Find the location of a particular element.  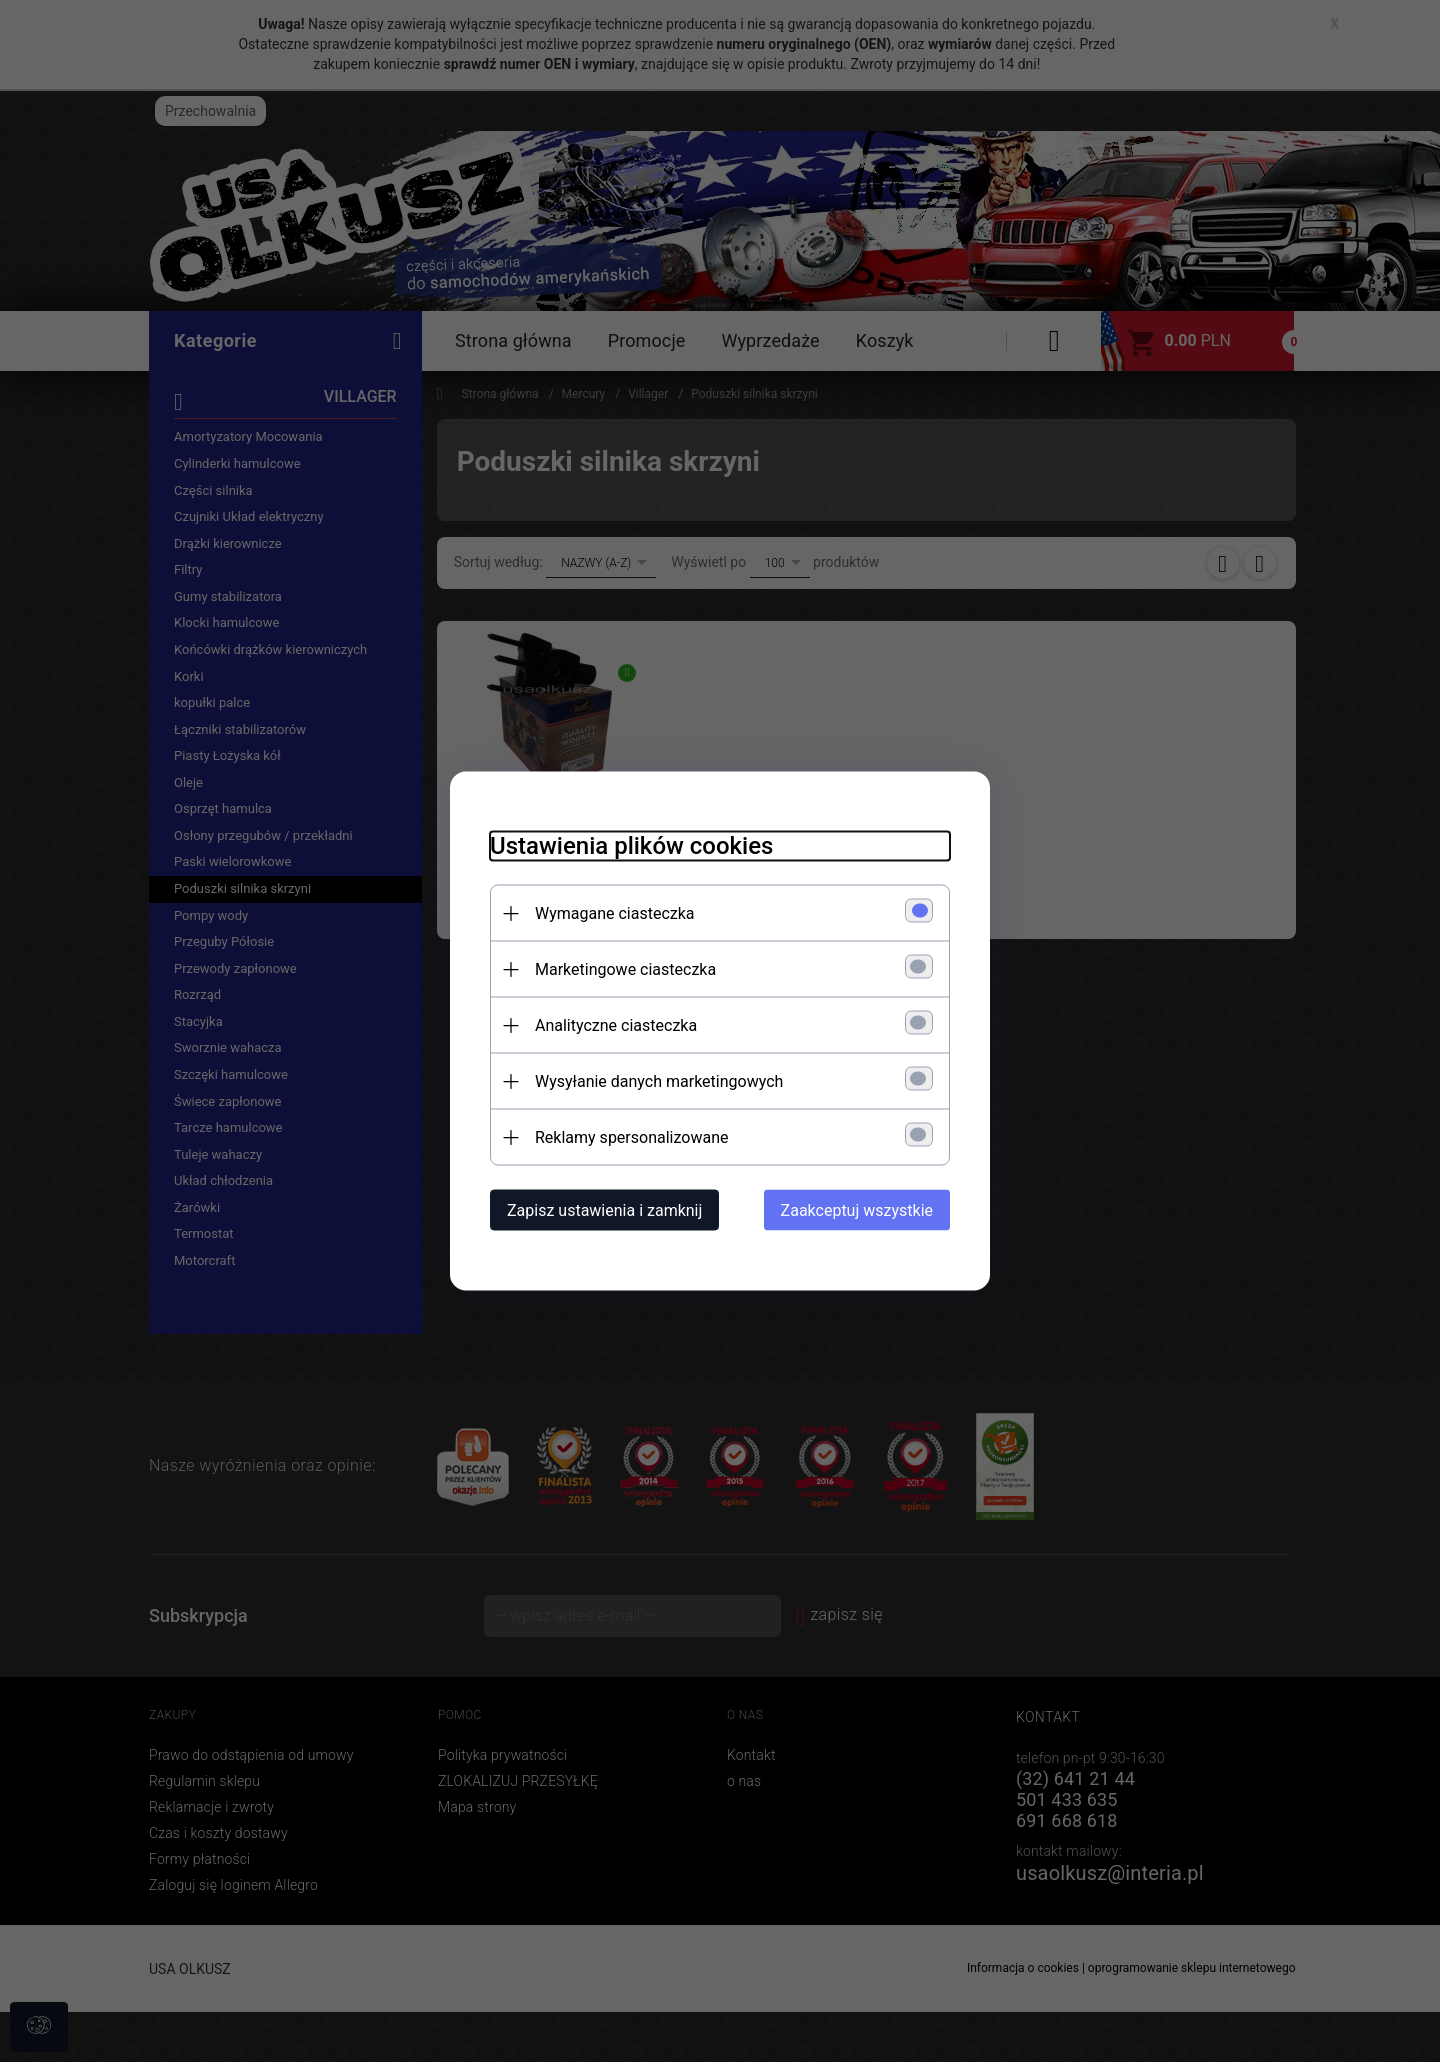

Zaakceptuj wszystkie is located at coordinates (857, 1210).